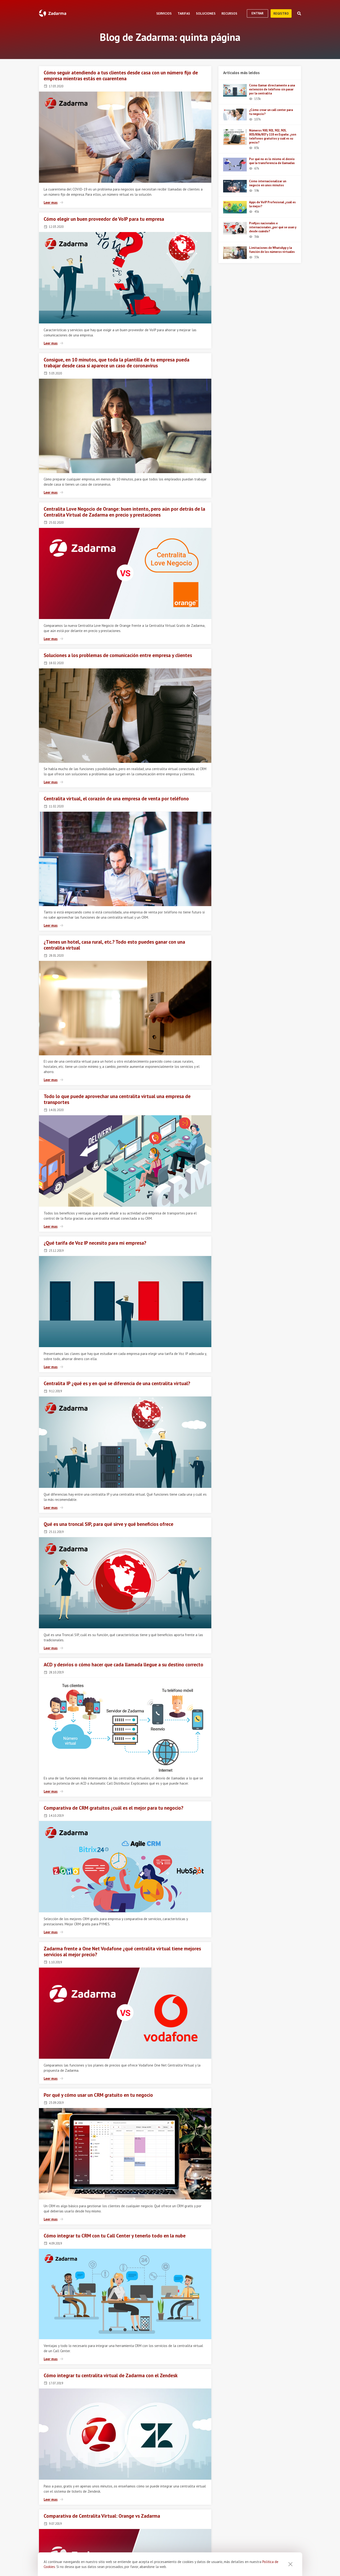  I want to click on ACD y desvíos o cómo hacer que cada llamada llegue a su destino correcto, so click(123, 1664).